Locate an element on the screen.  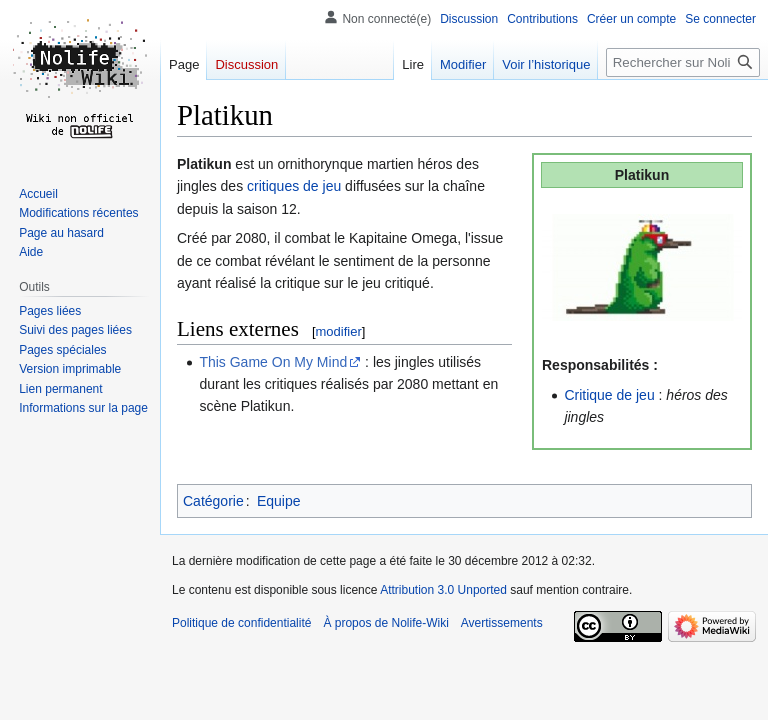
Attribution 3.0 Unported is located at coordinates (443, 590).